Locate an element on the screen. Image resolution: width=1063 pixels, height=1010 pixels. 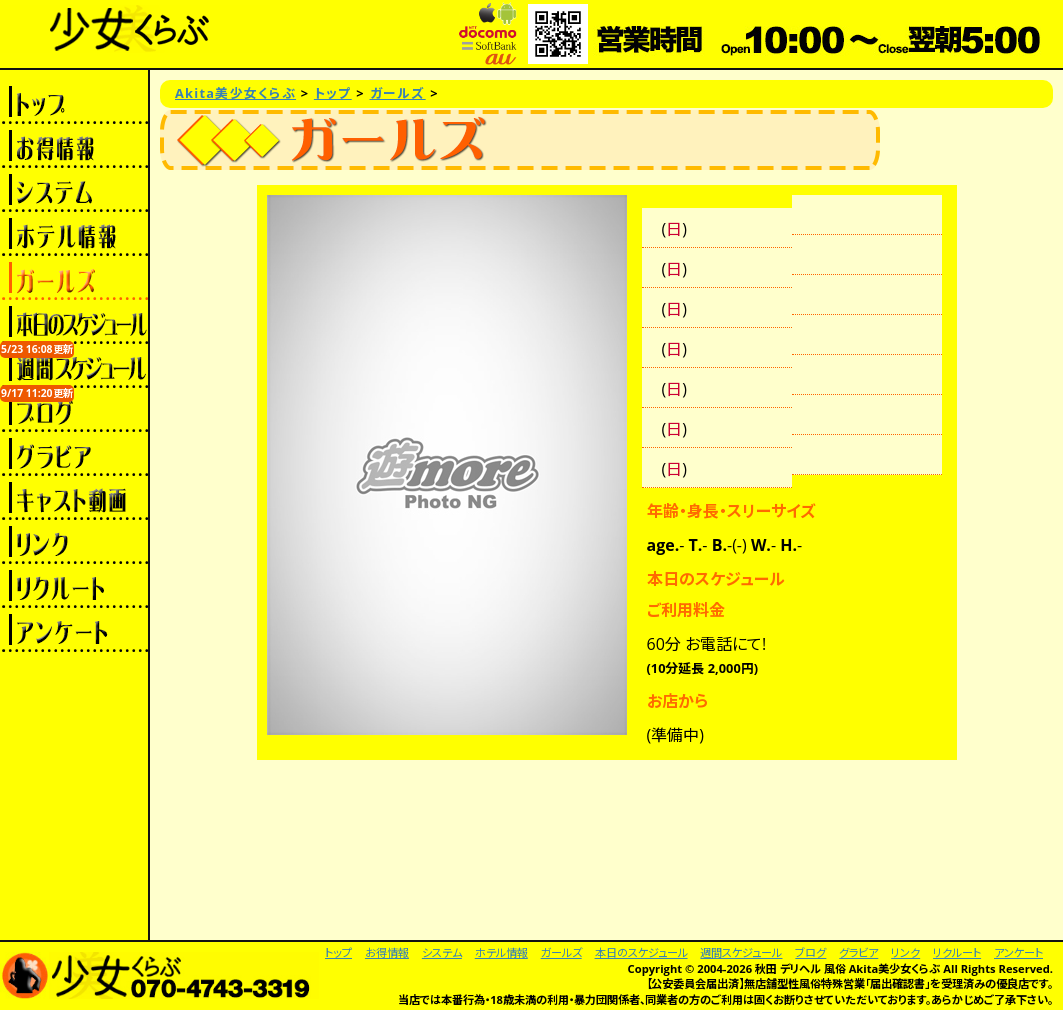
アンケート is located at coordinates (74, 630).